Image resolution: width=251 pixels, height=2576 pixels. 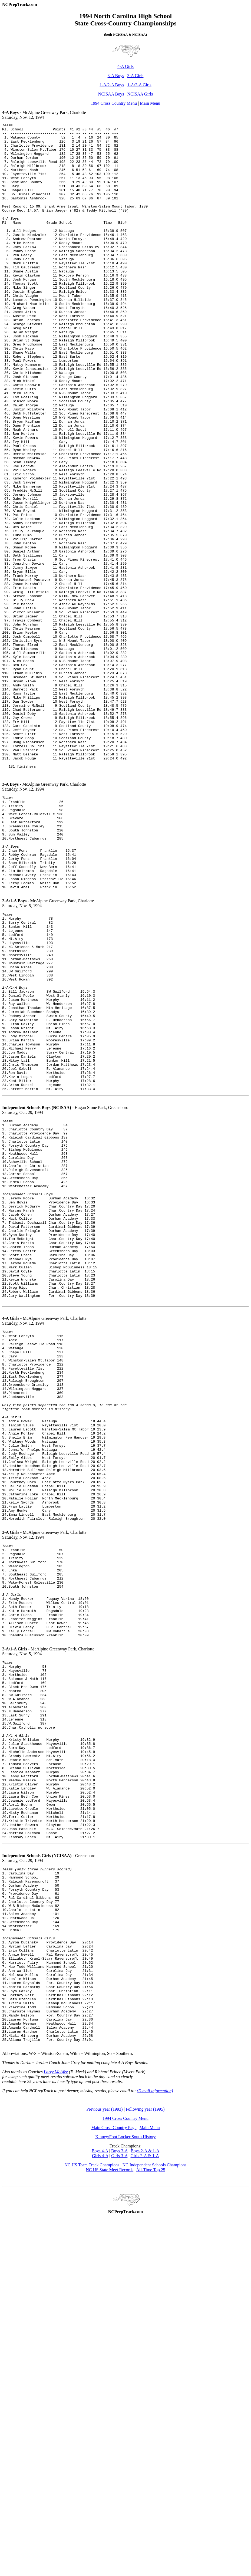 What do you see at coordinates (155, 2439) in the screenshot?
I see `(E-mail information)` at bounding box center [155, 2439].